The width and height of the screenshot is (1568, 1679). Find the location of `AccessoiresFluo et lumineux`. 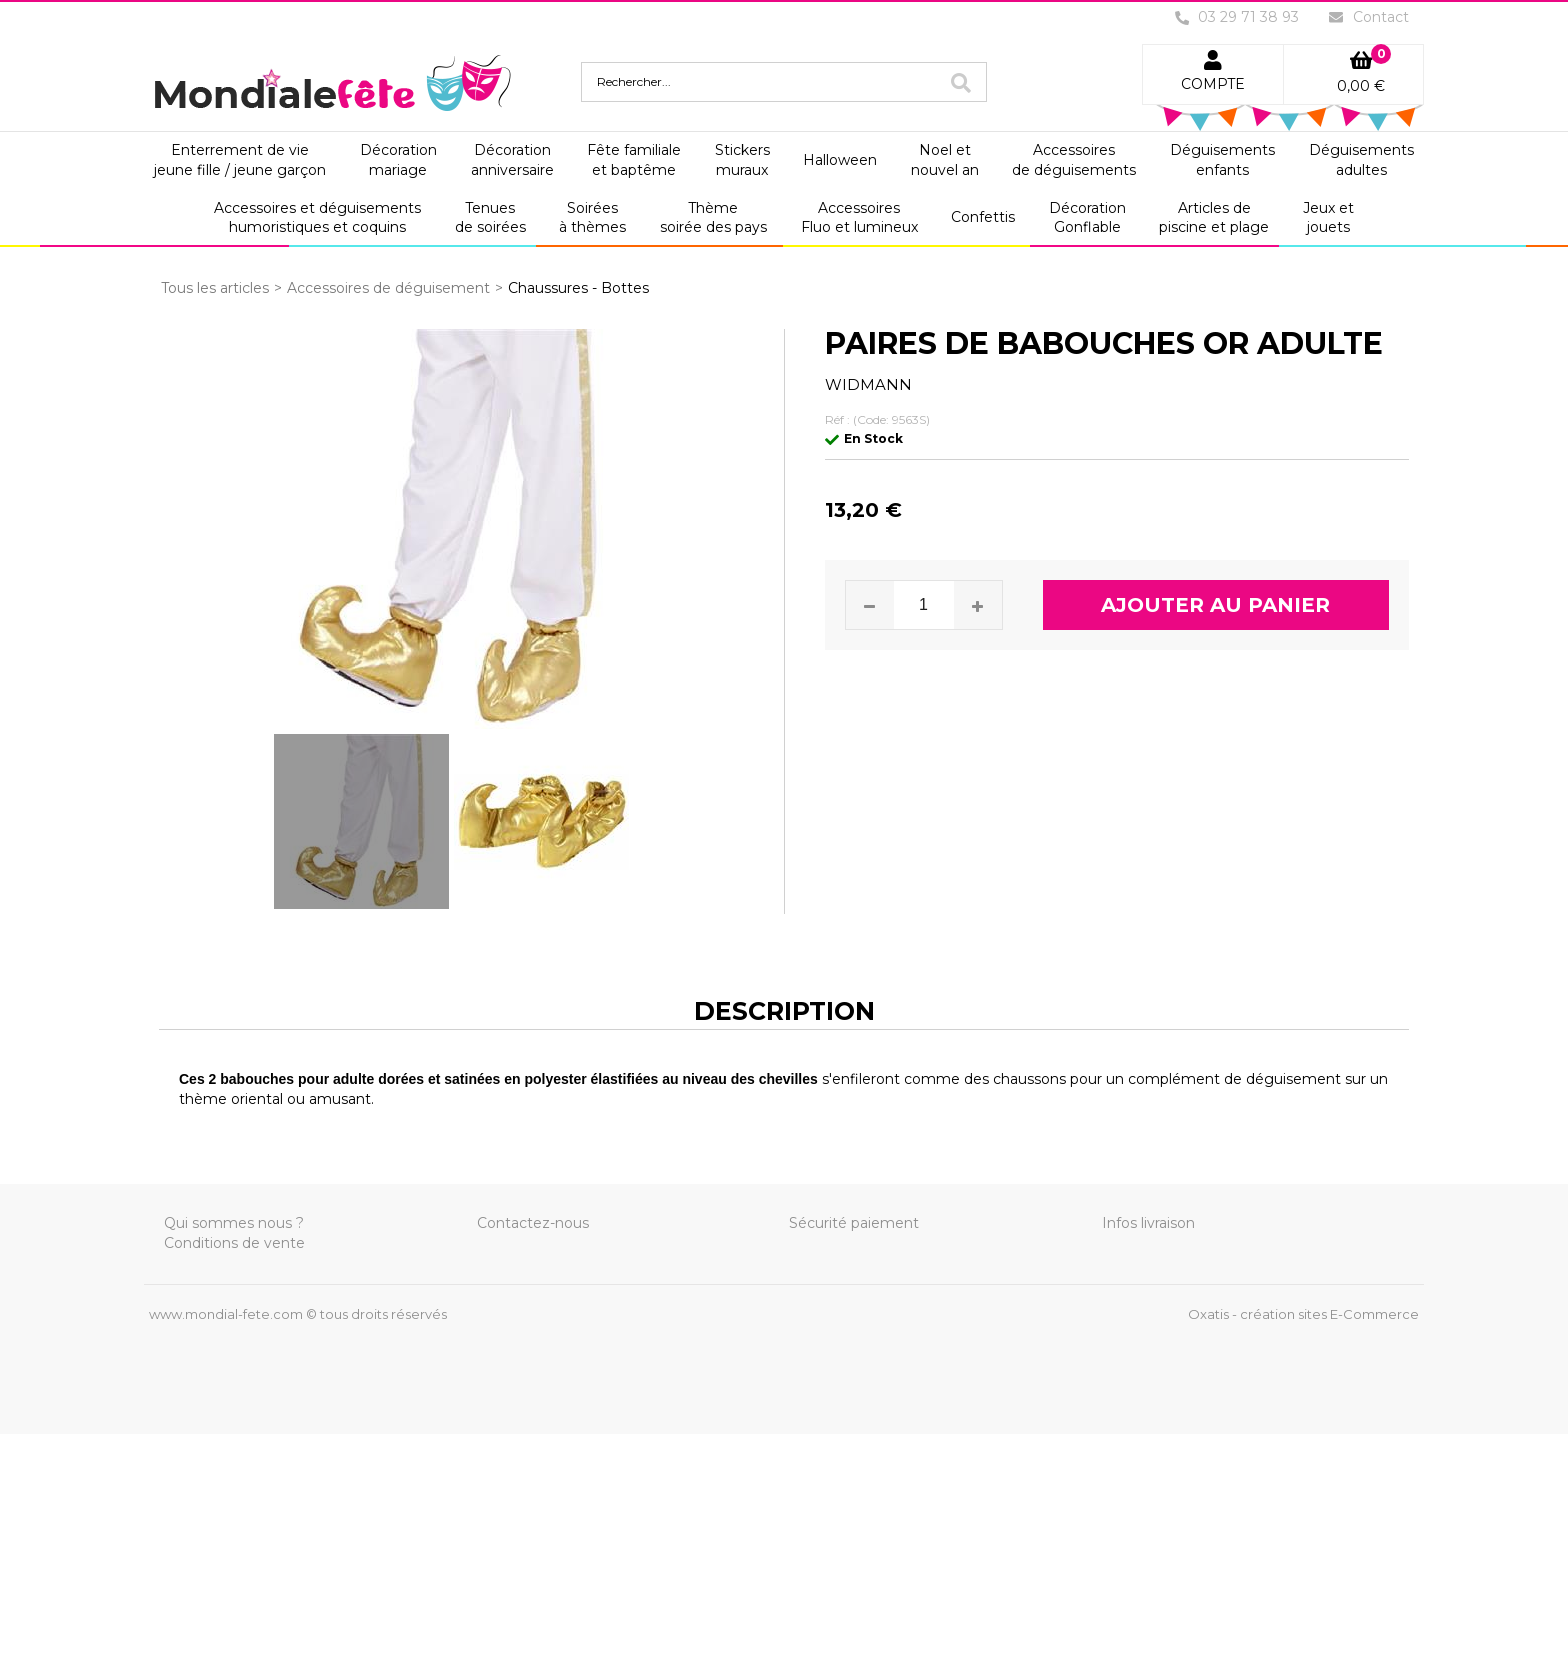

AccessoiresFluo et lumineux is located at coordinates (859, 218).